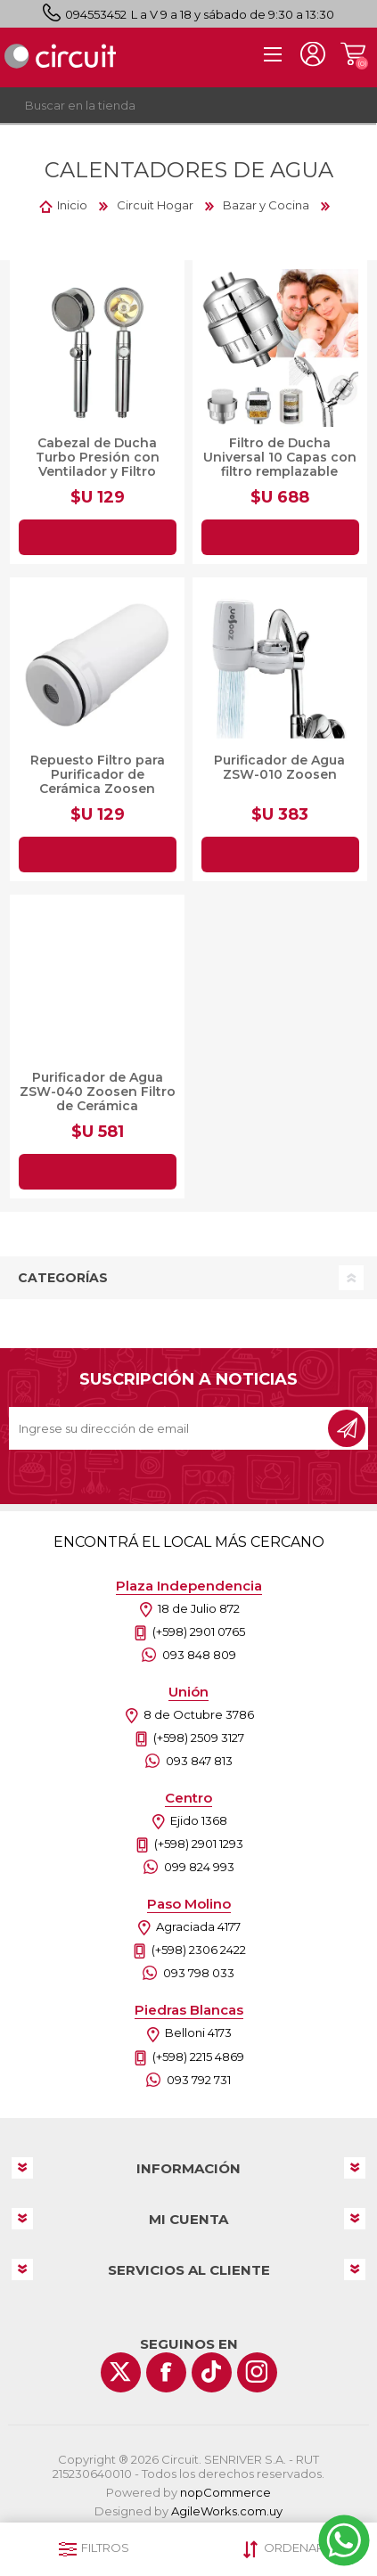  What do you see at coordinates (97, 537) in the screenshot?
I see `Agregar al carrito` at bounding box center [97, 537].